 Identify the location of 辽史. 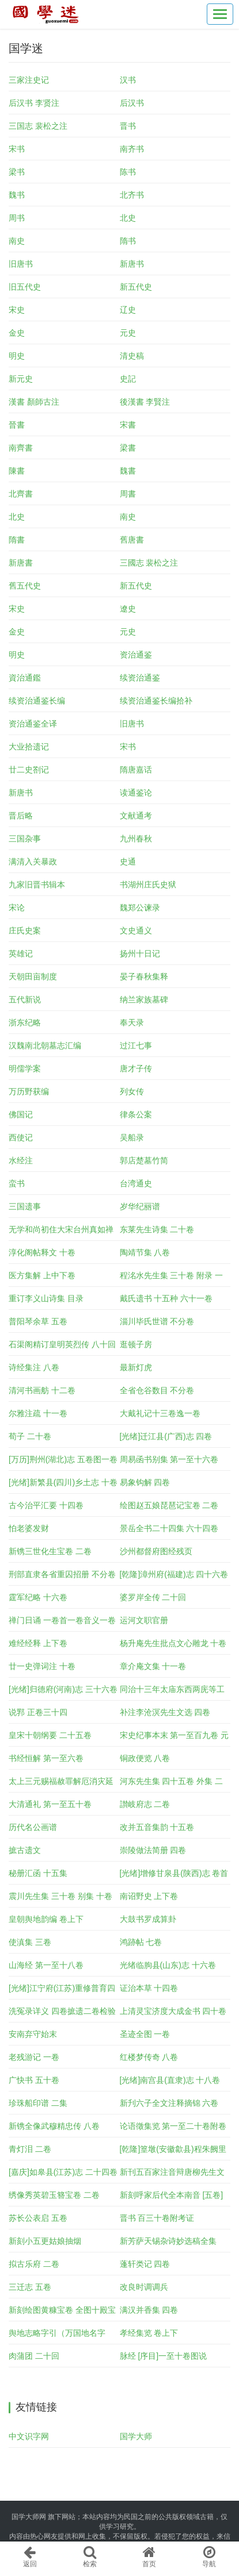
(128, 309).